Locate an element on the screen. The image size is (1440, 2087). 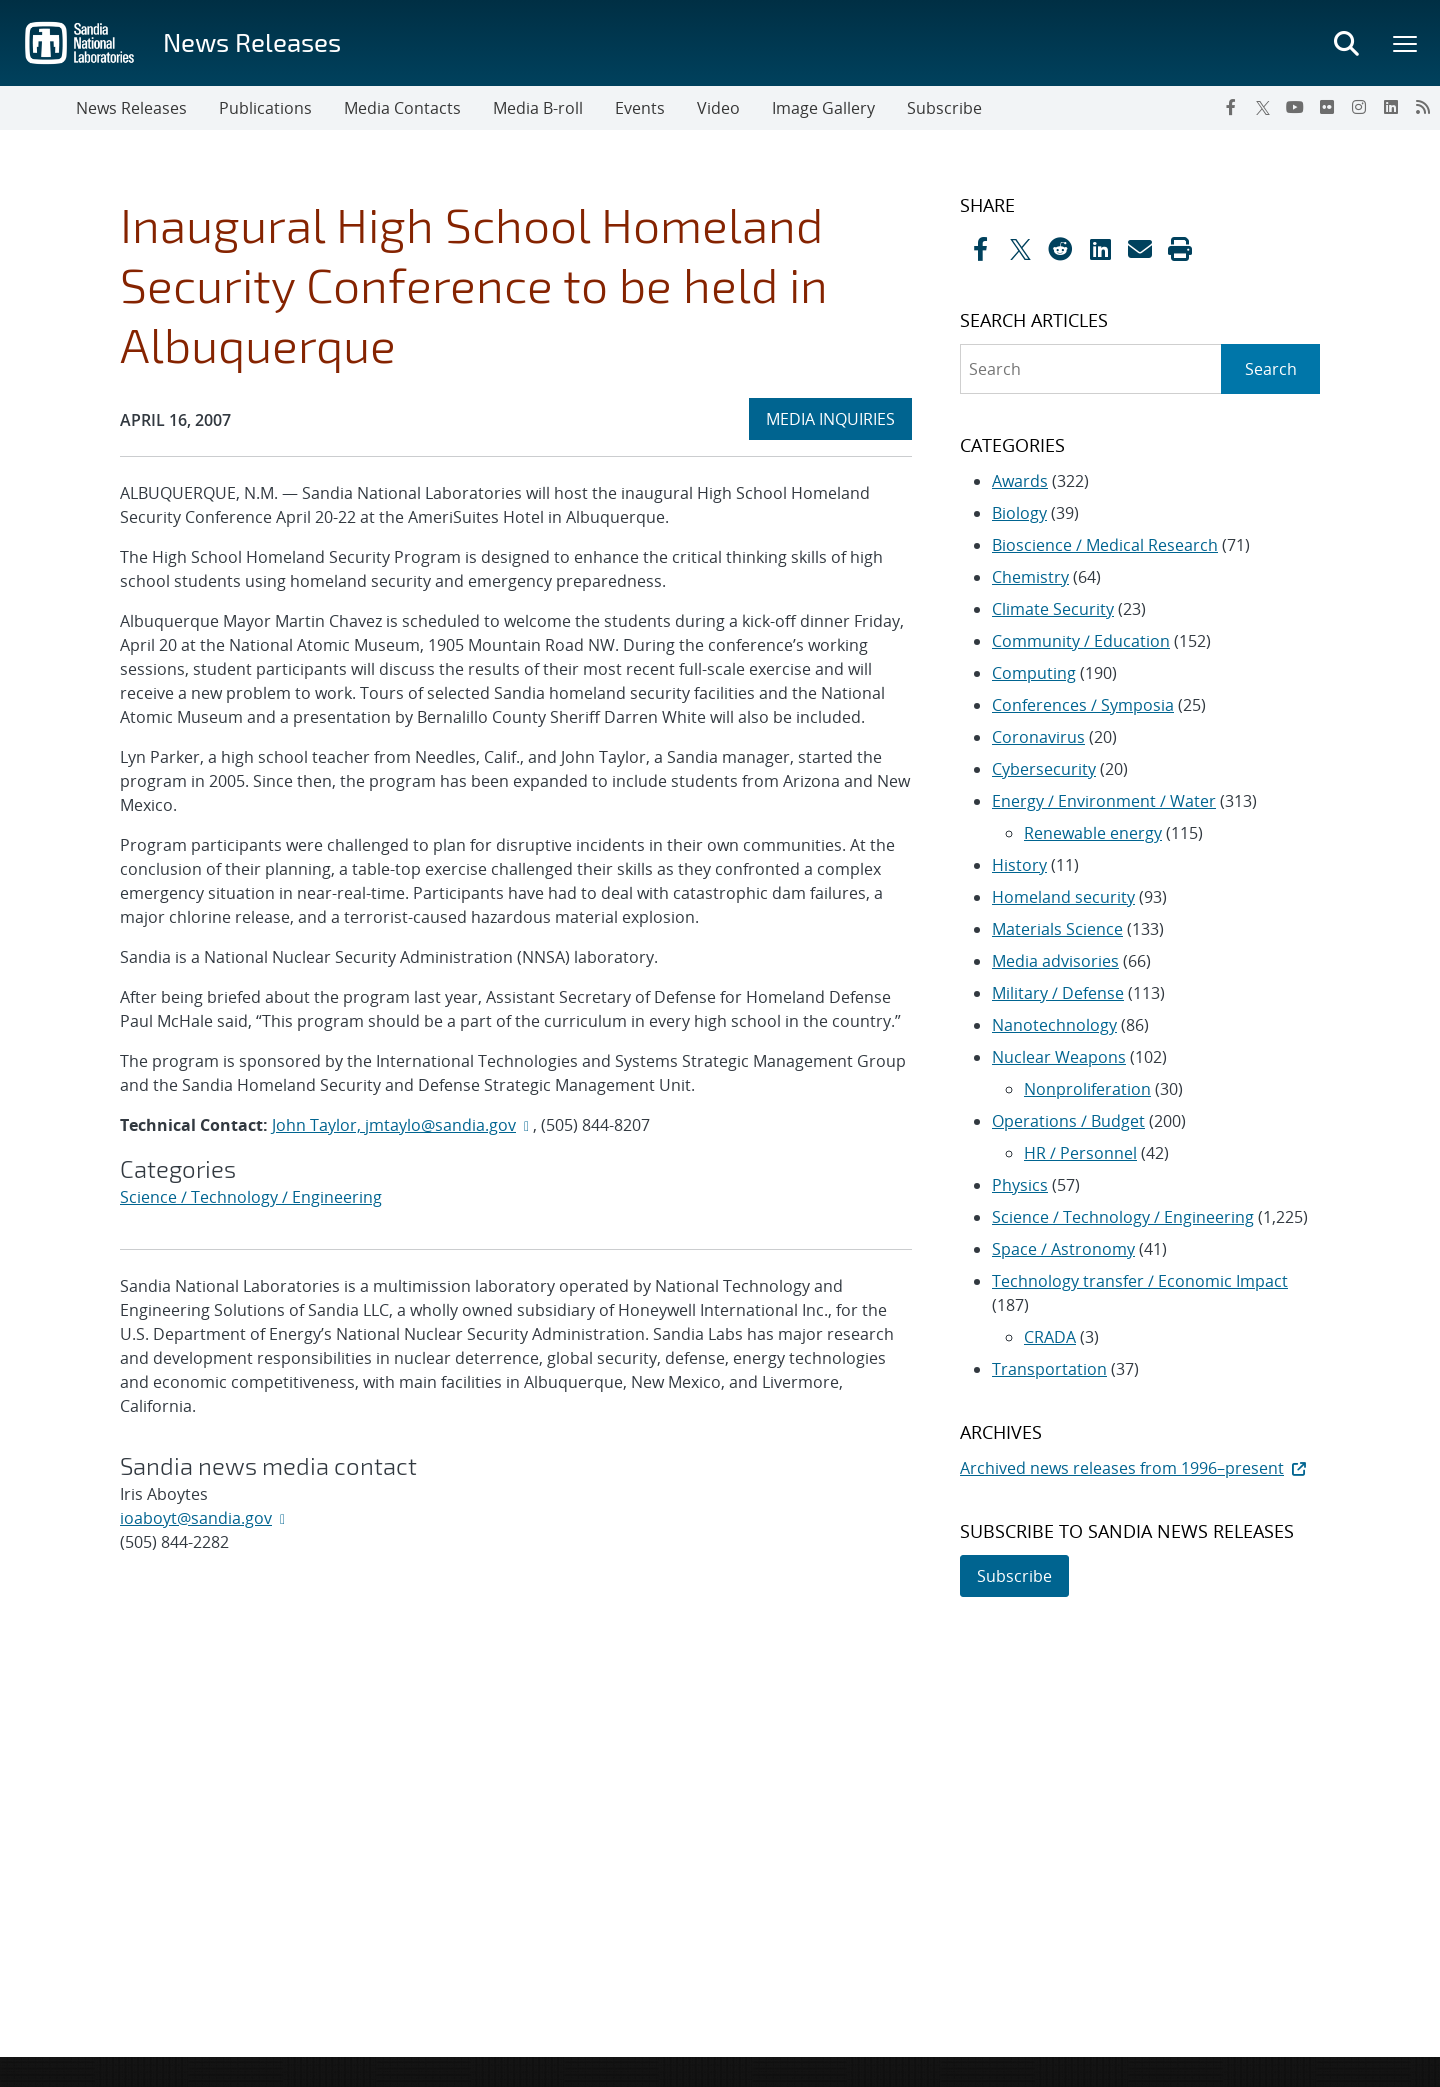
Events is located at coordinates (640, 108).